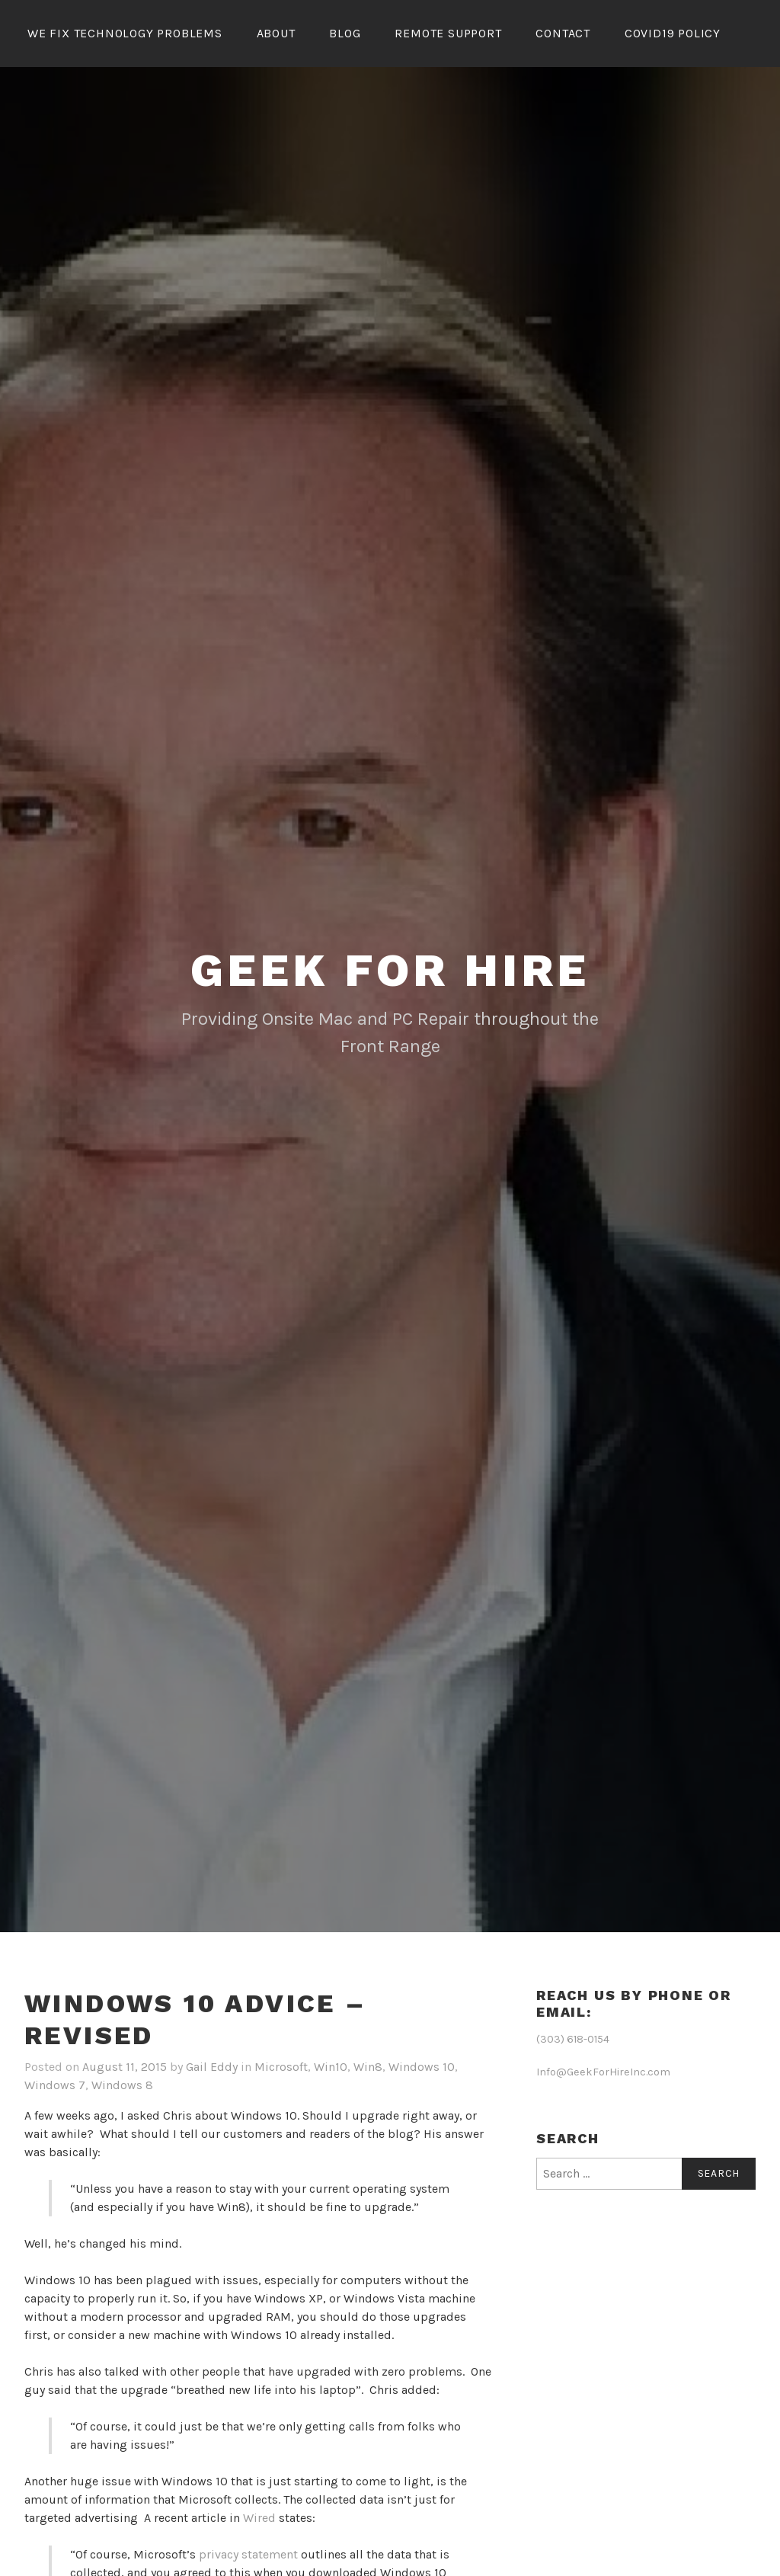  What do you see at coordinates (276, 33) in the screenshot?
I see `About` at bounding box center [276, 33].